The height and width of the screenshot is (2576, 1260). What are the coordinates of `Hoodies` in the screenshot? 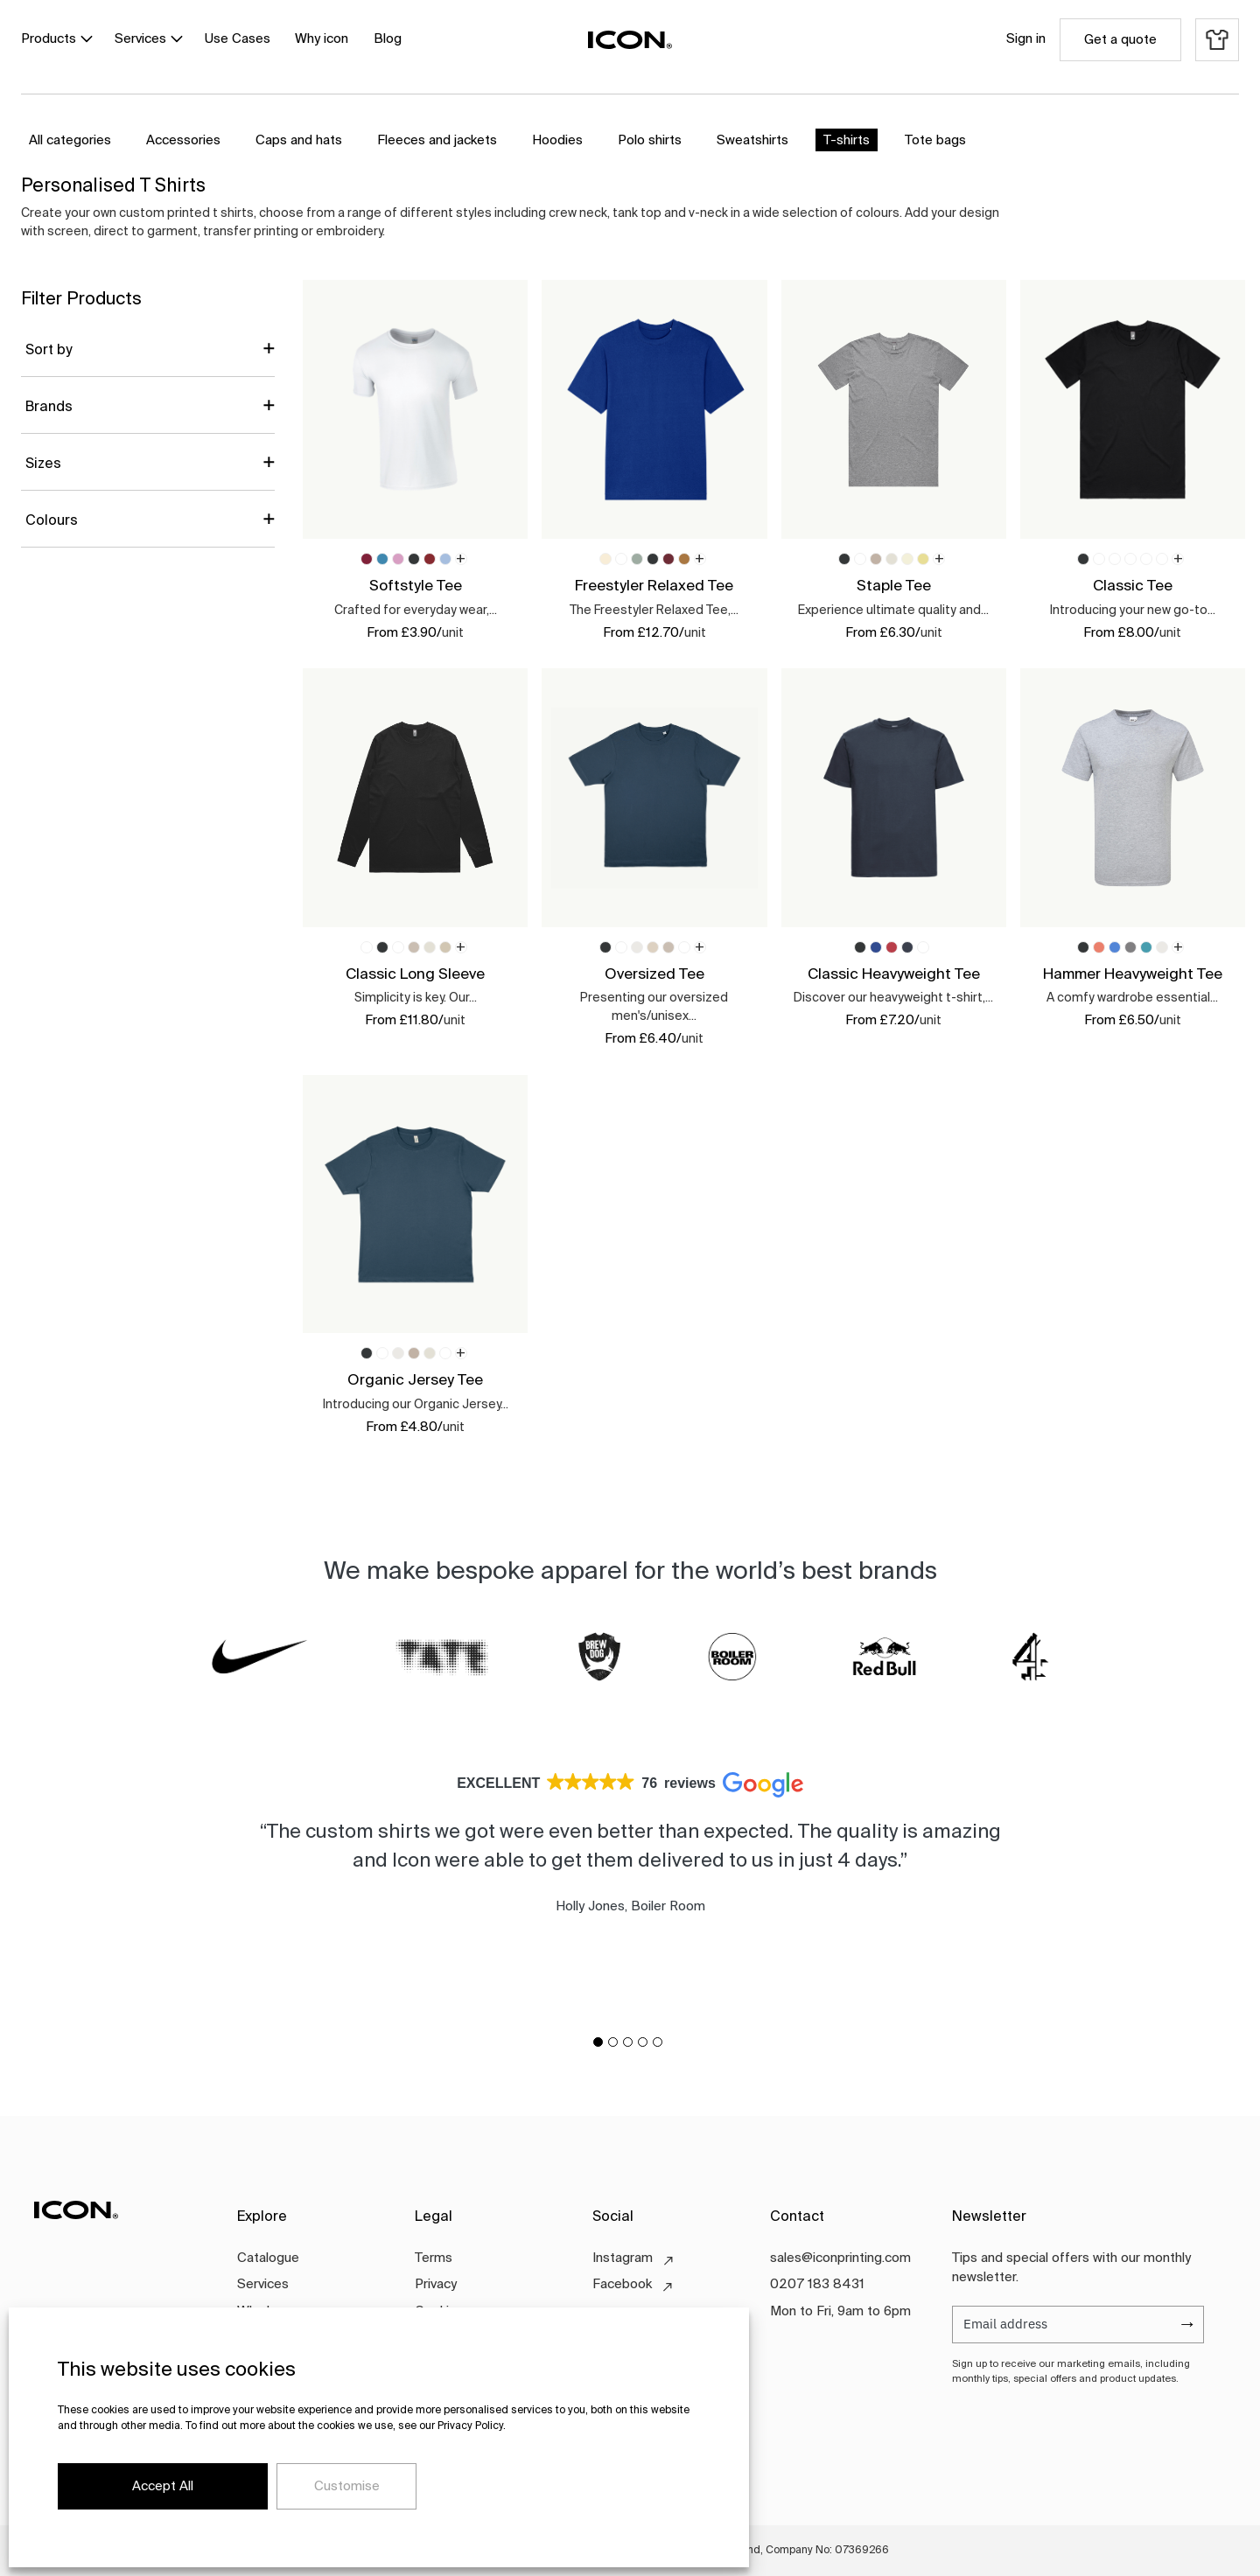 It's located at (557, 140).